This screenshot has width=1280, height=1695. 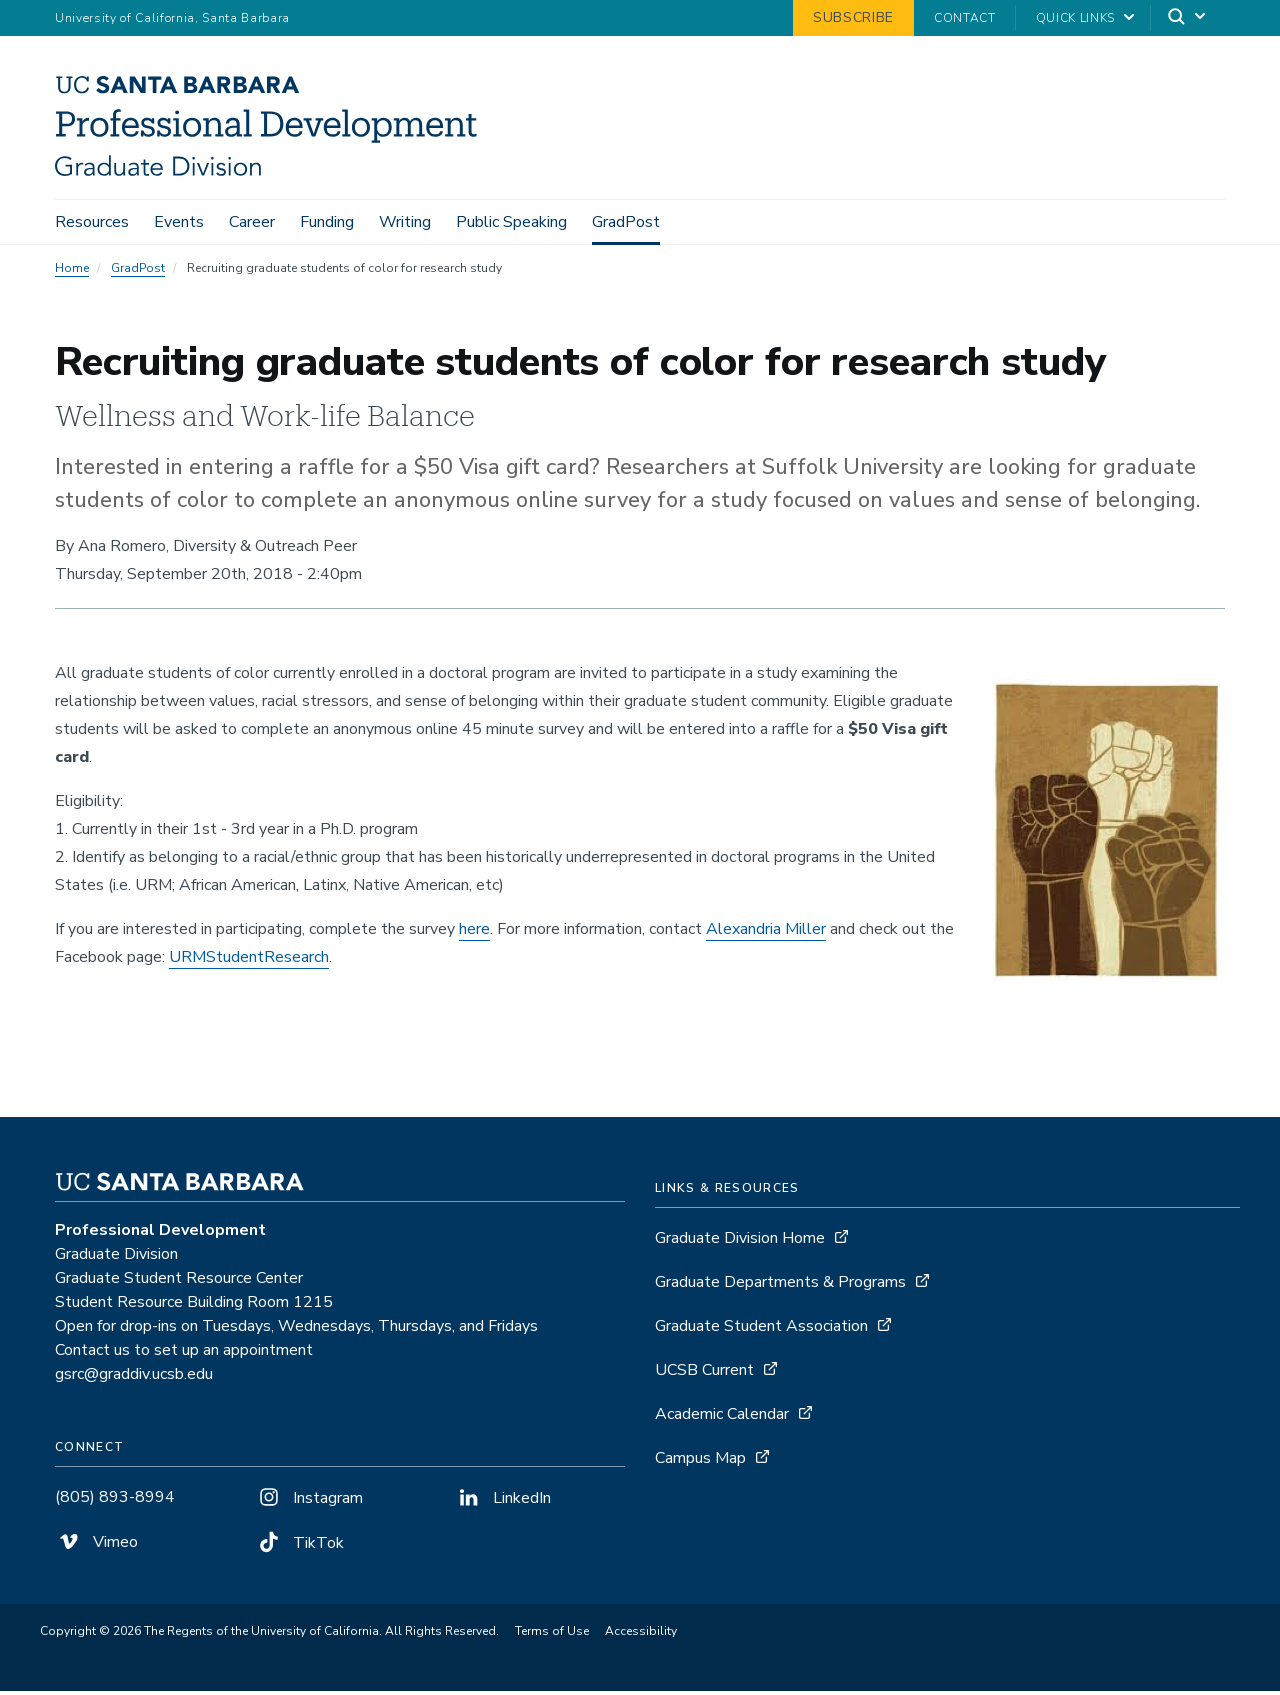 What do you see at coordinates (722, 1418) in the screenshot?
I see `Academic Calendar` at bounding box center [722, 1418].